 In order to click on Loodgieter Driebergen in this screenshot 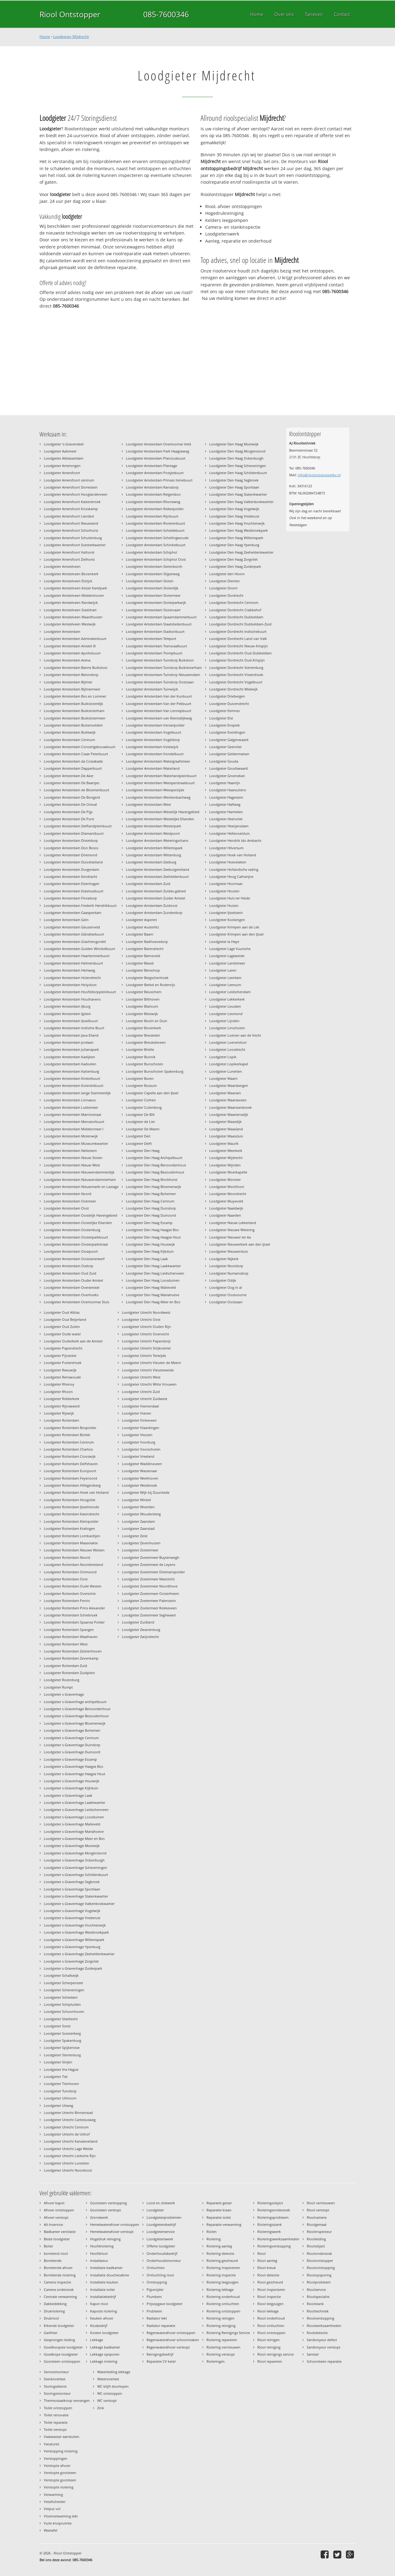, I will do `click(227, 696)`.